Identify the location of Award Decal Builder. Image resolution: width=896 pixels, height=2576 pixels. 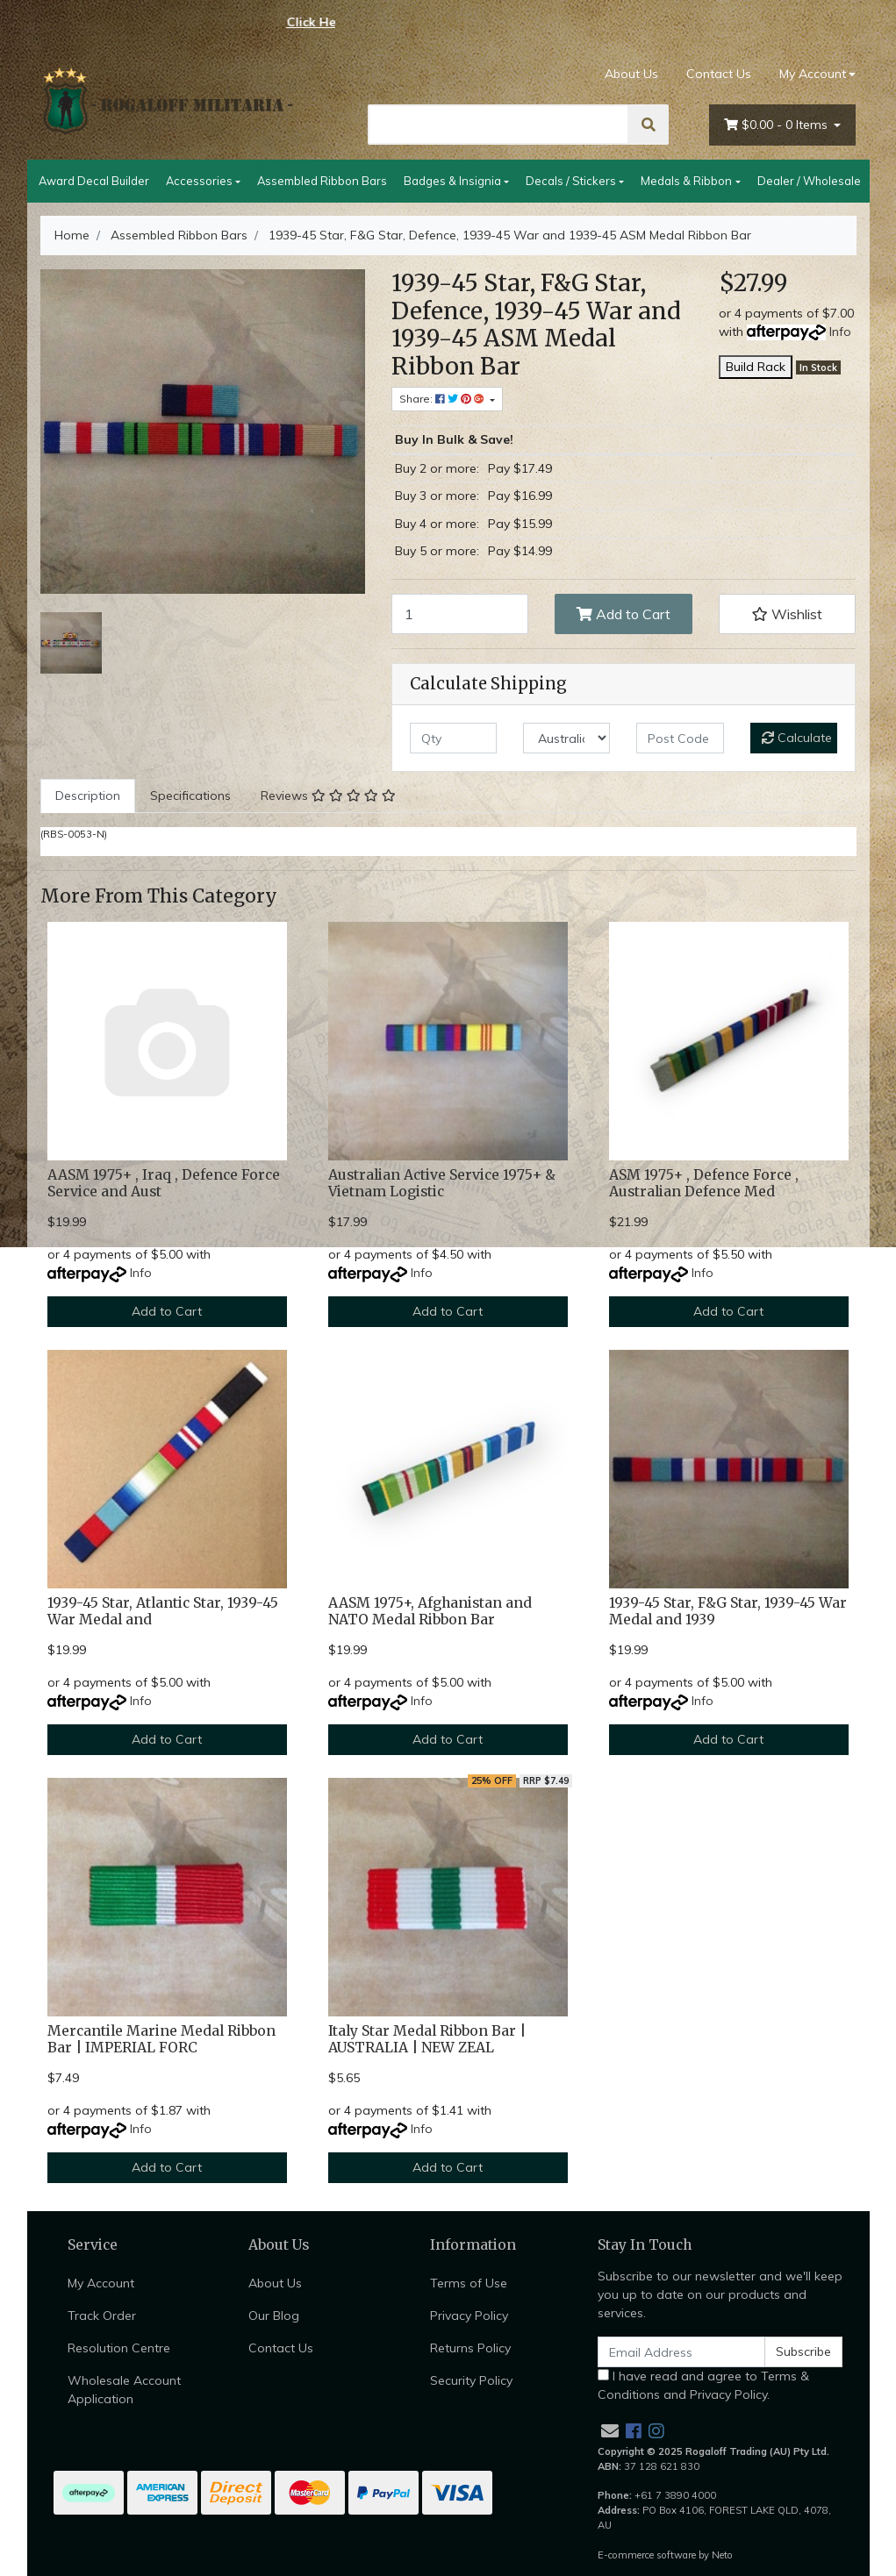
(94, 181).